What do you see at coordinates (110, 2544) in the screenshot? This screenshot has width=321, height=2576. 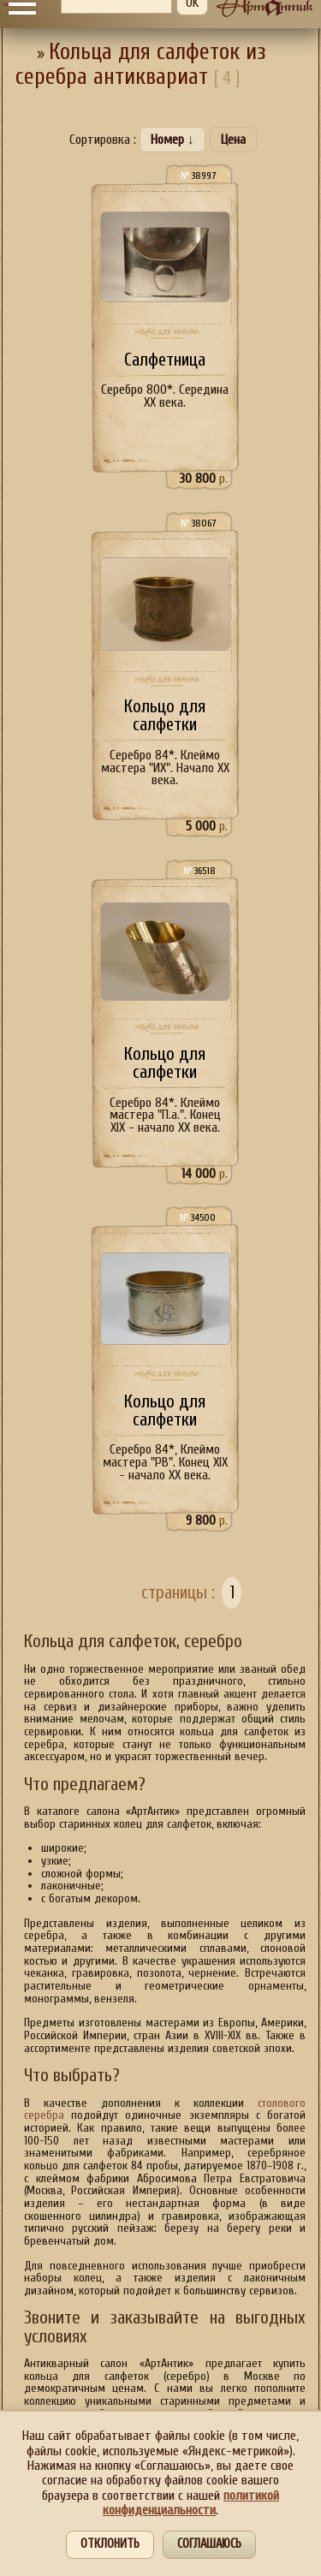 I see `Отклонить` at bounding box center [110, 2544].